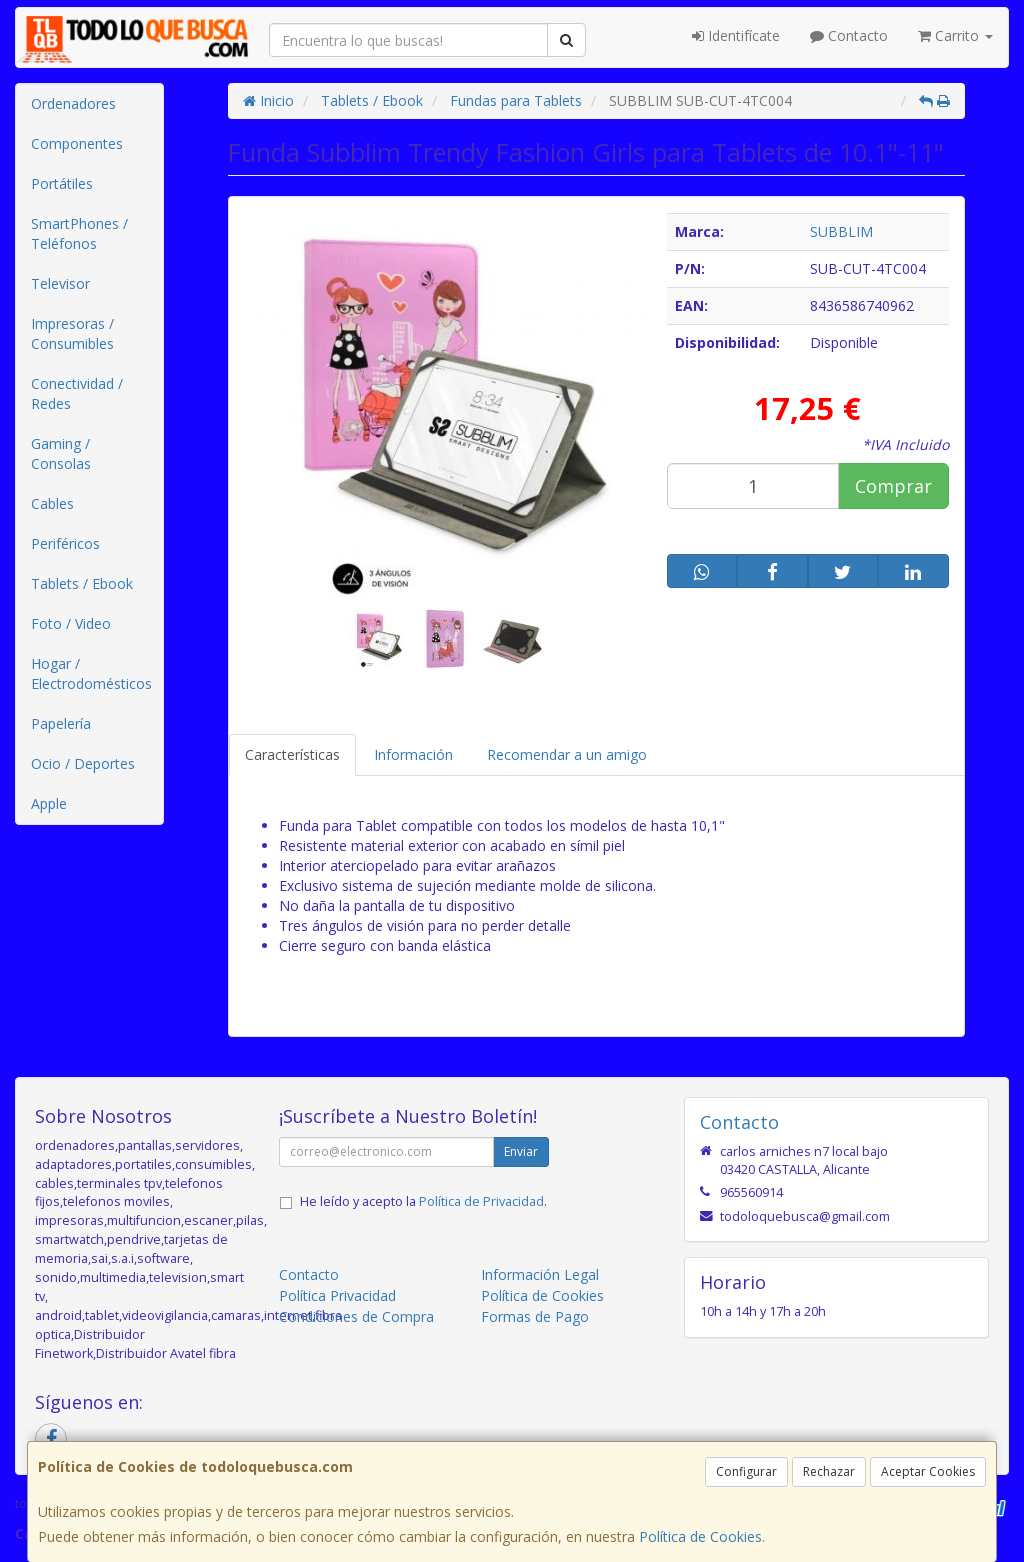 The height and width of the screenshot is (1562, 1024). Describe the element at coordinates (955, 35) in the screenshot. I see `Carrito` at that location.